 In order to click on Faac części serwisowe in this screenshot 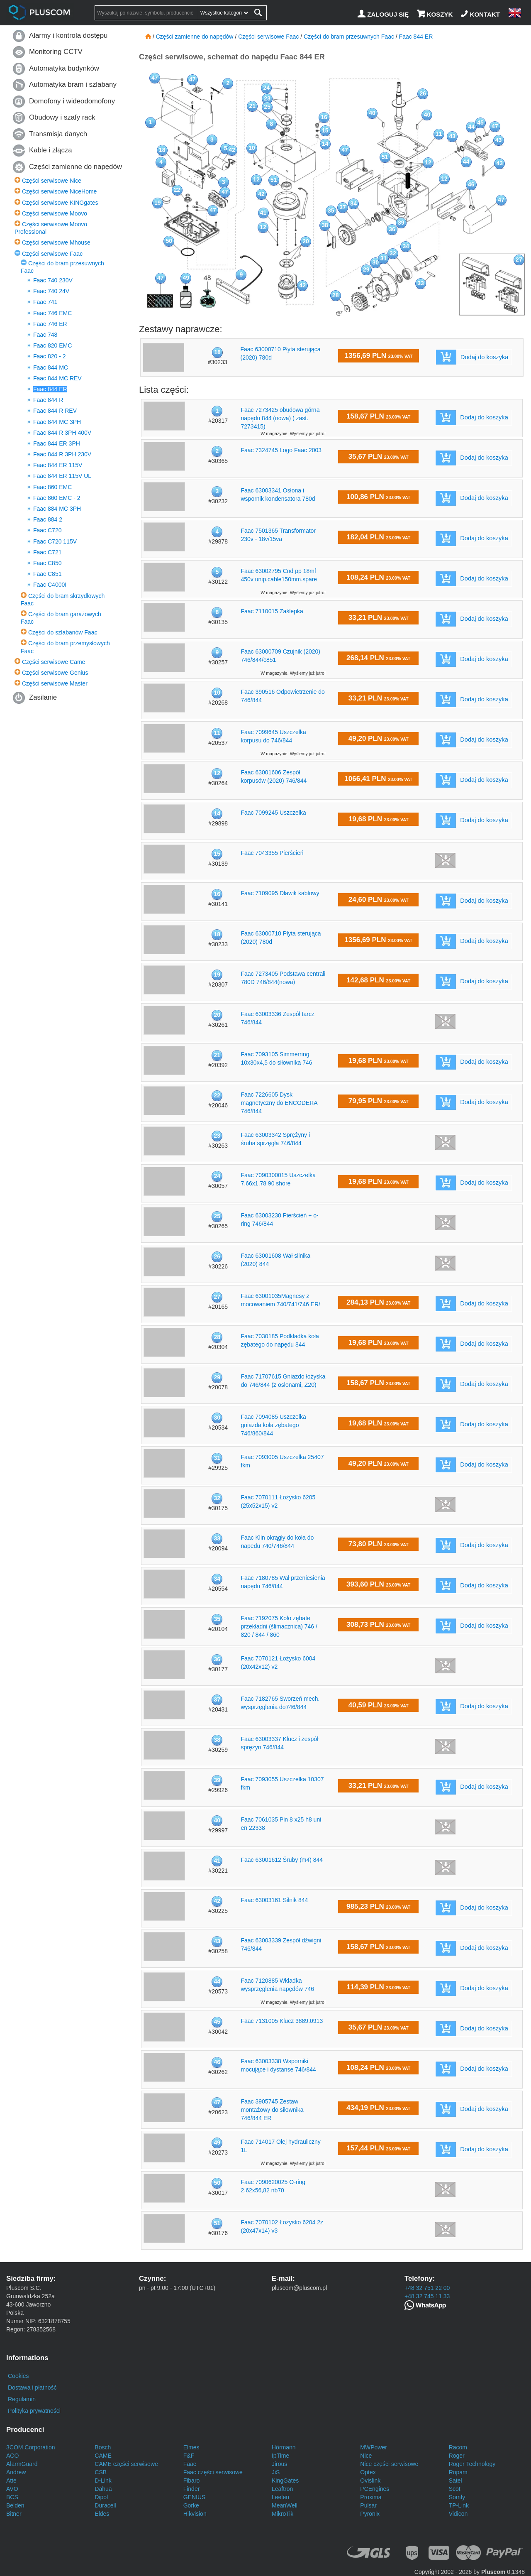, I will do `click(213, 2472)`.